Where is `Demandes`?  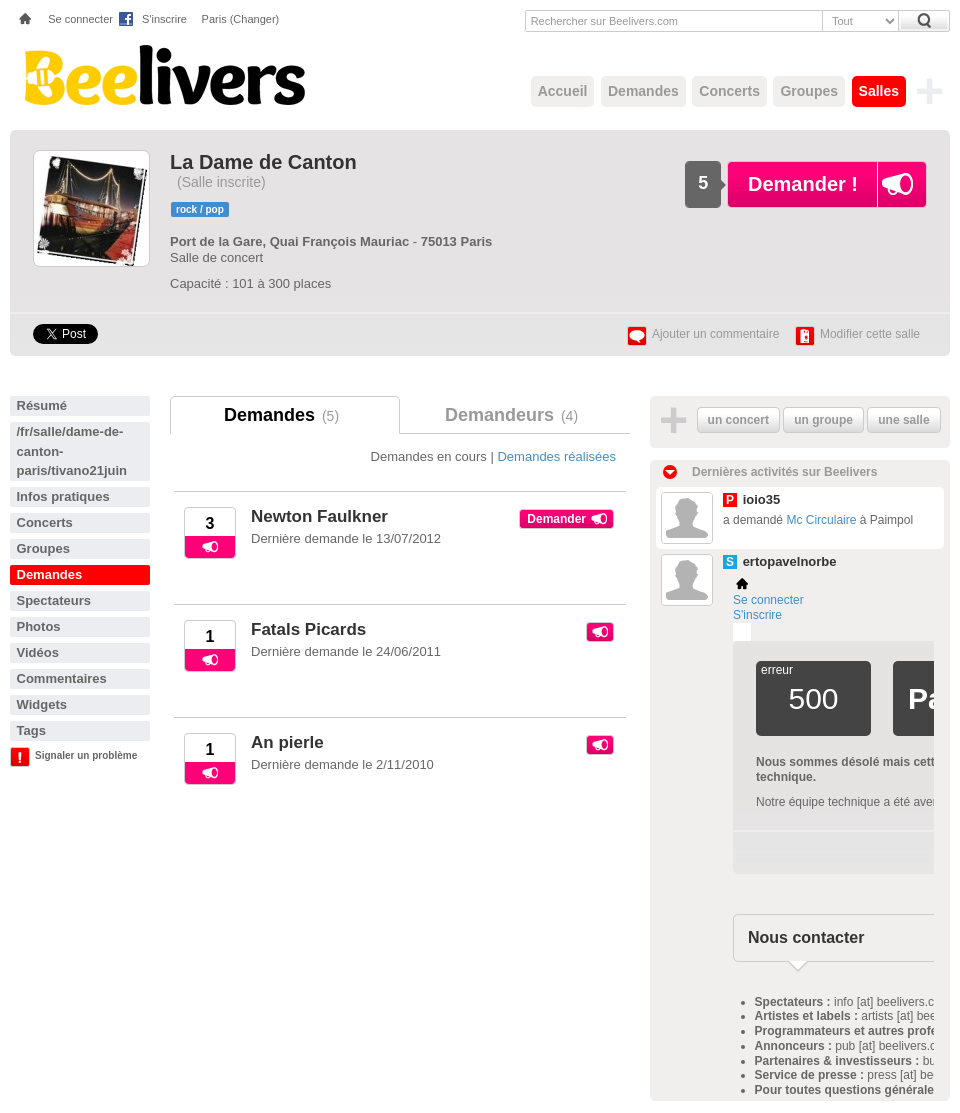
Demandes is located at coordinates (643, 91).